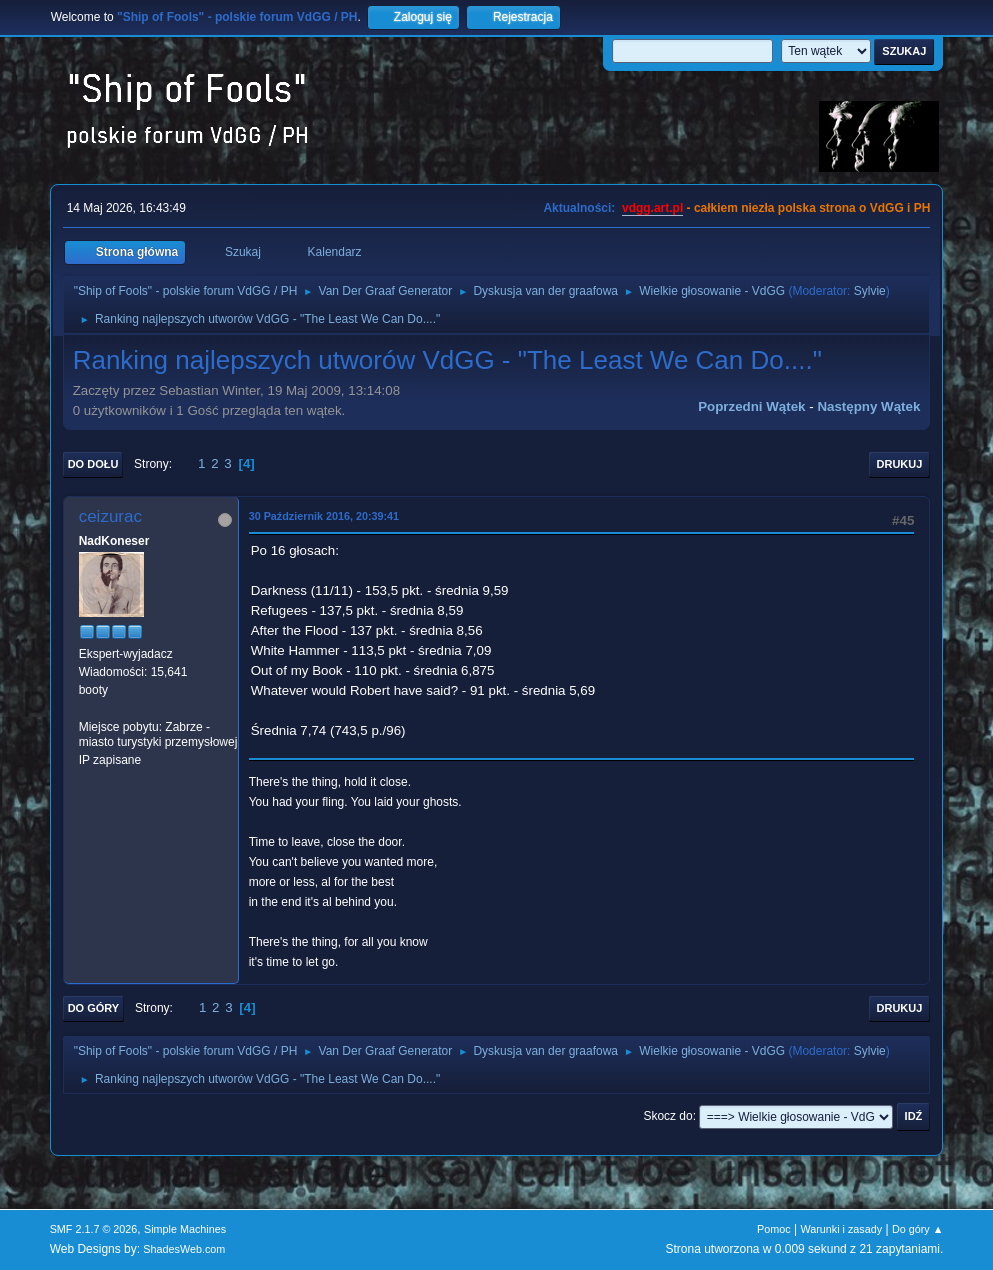 The width and height of the screenshot is (993, 1270). What do you see at coordinates (774, 1229) in the screenshot?
I see `Pomoc` at bounding box center [774, 1229].